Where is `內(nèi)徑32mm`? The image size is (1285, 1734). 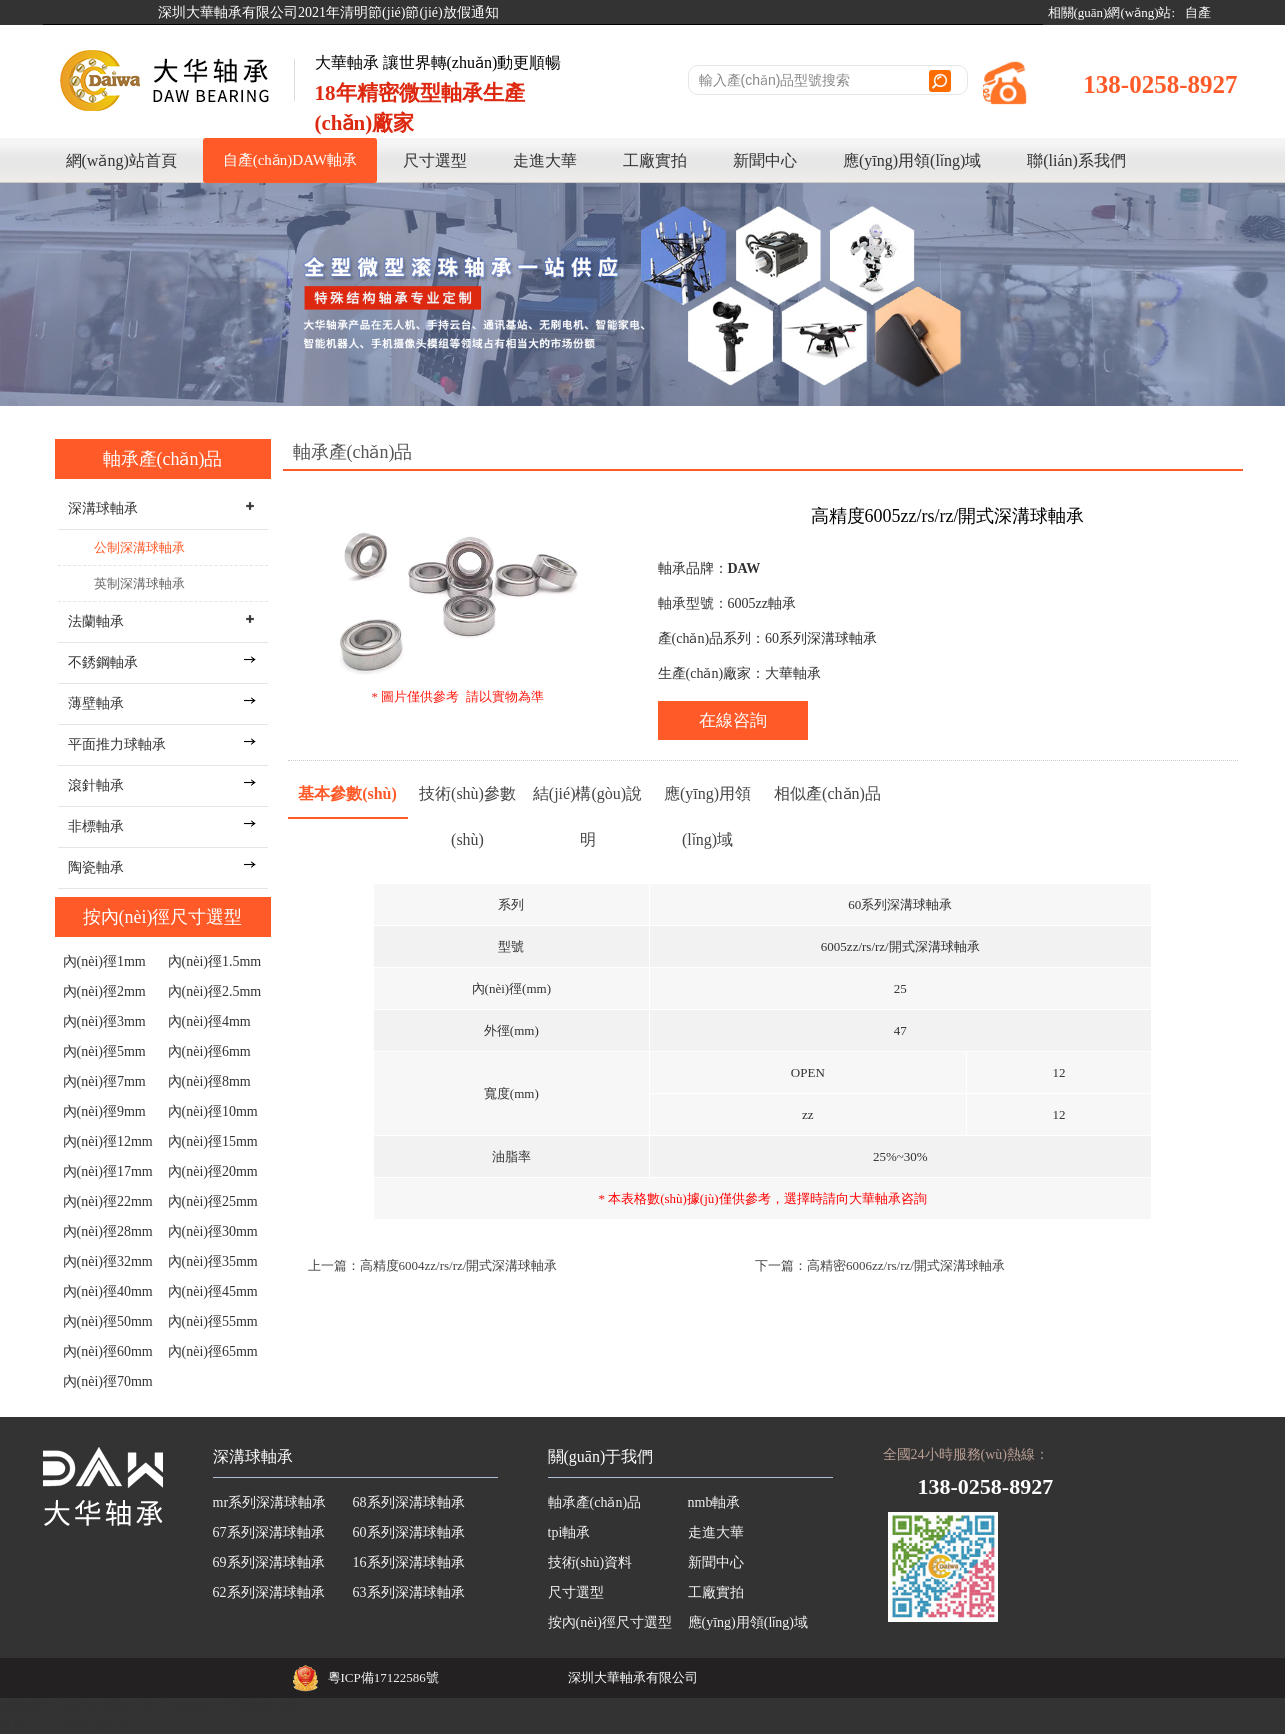 內(nèi)徑32mm is located at coordinates (108, 1261).